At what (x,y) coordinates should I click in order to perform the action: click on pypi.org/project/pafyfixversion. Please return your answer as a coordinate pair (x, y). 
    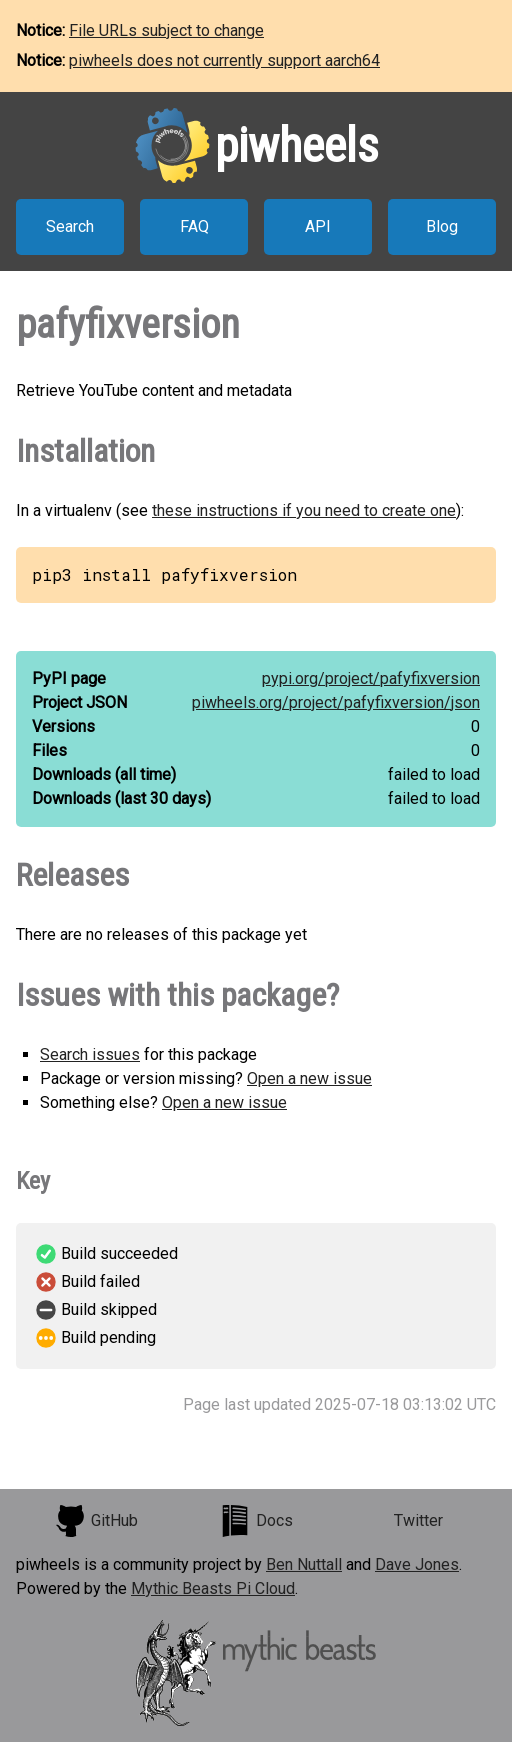
    Looking at the image, I should click on (371, 678).